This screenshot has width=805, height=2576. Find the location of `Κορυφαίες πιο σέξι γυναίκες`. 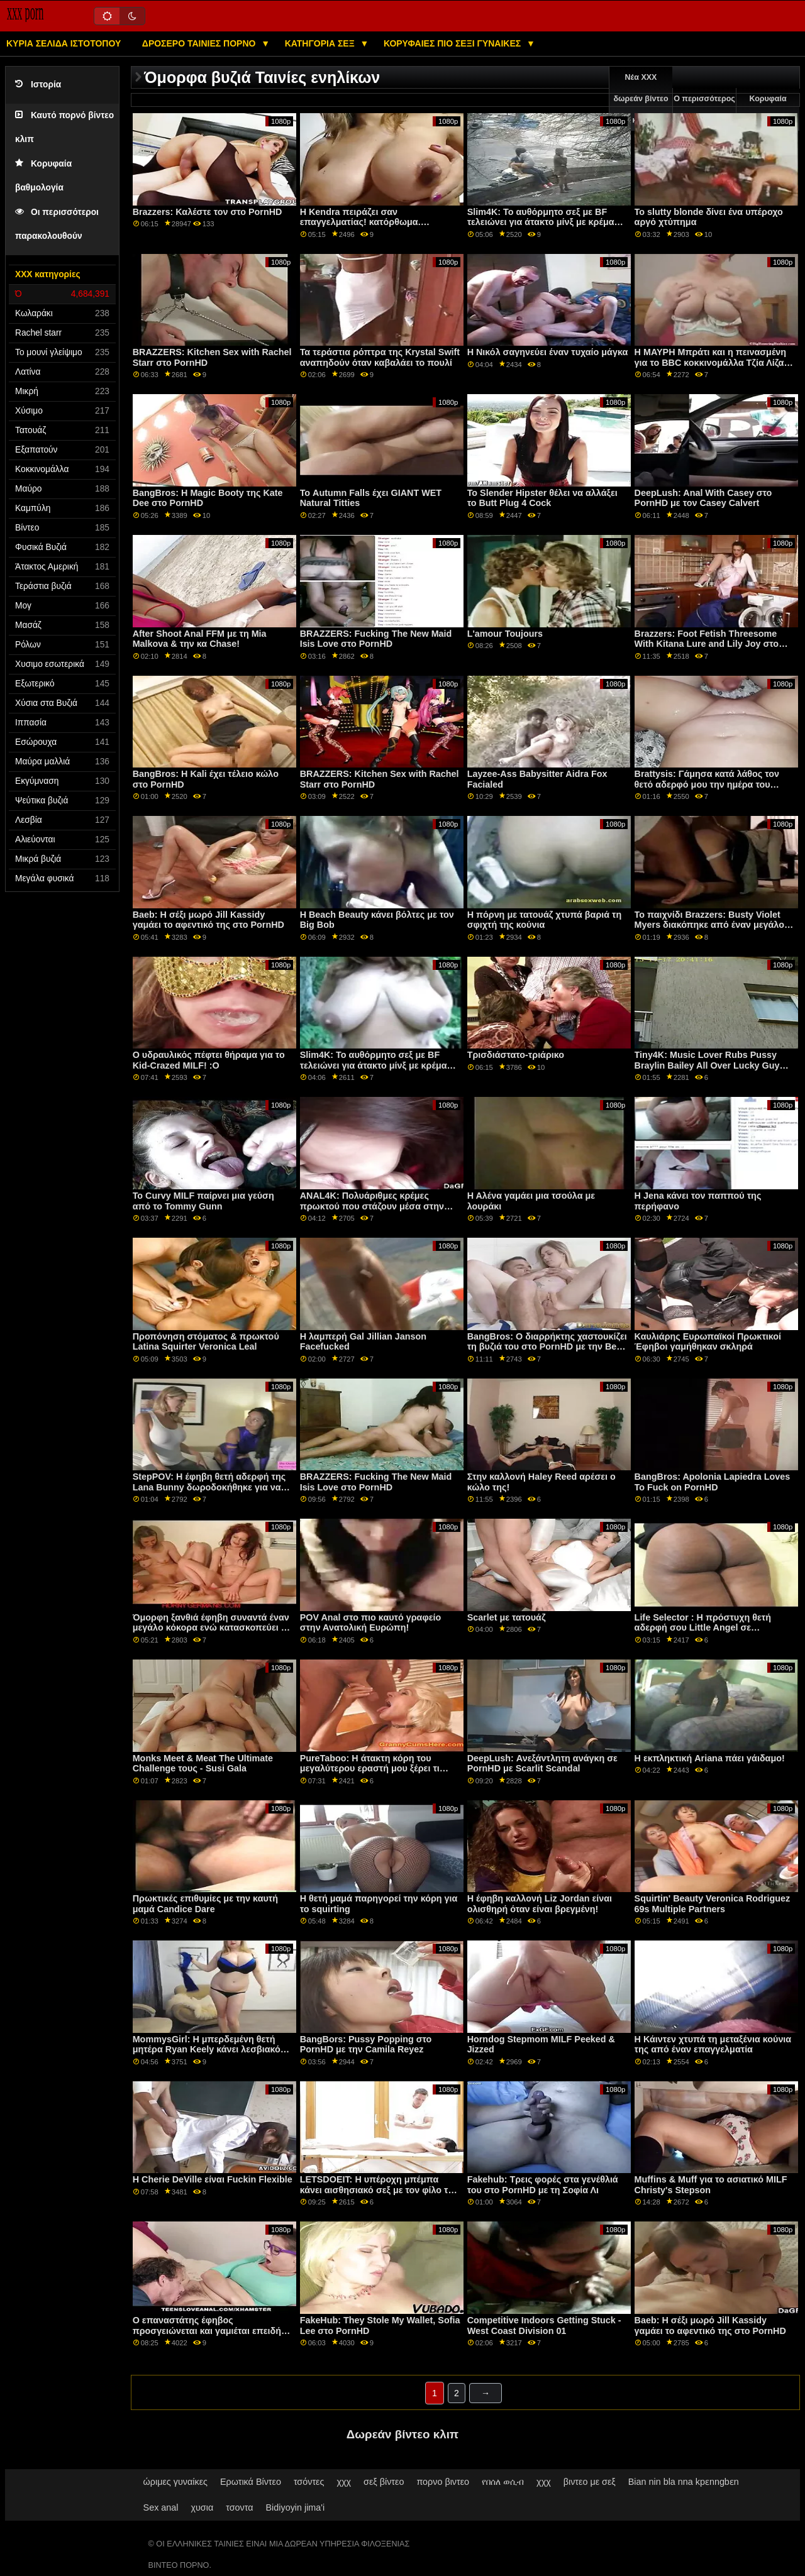

Κορυφαίες πιο σέξι γυναίκες is located at coordinates (453, 43).